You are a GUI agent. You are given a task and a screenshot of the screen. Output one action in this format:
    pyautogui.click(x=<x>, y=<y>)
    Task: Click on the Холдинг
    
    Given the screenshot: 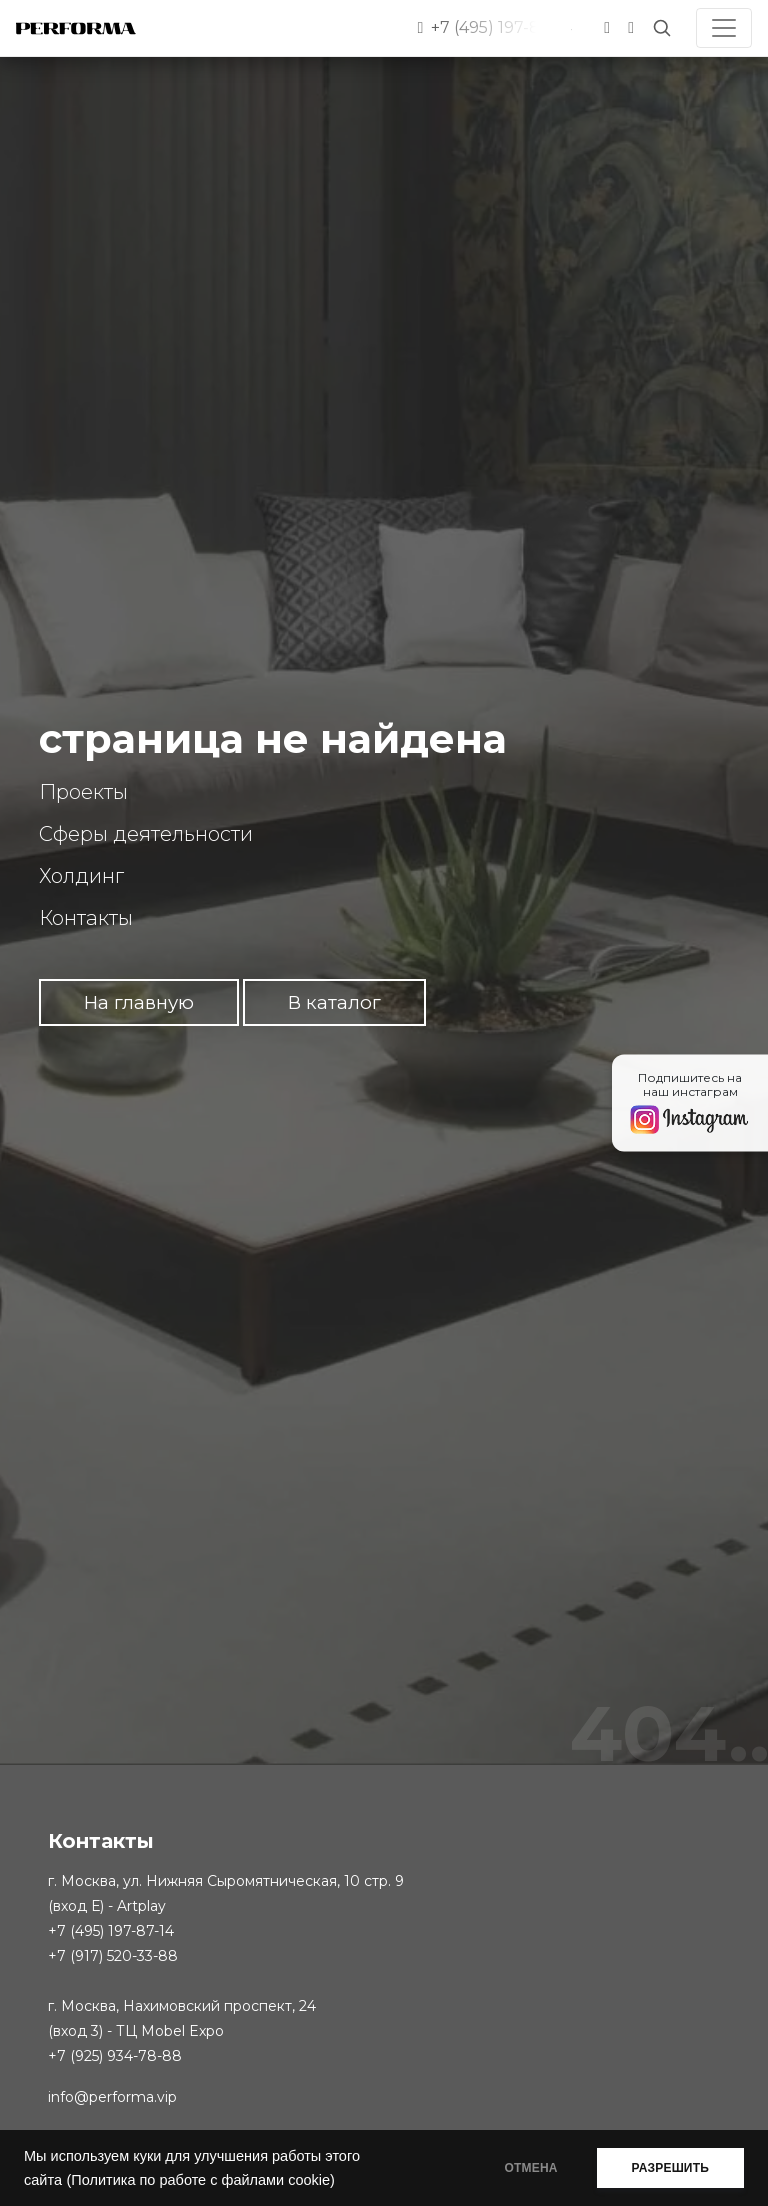 What is the action you would take?
    pyautogui.click(x=81, y=876)
    